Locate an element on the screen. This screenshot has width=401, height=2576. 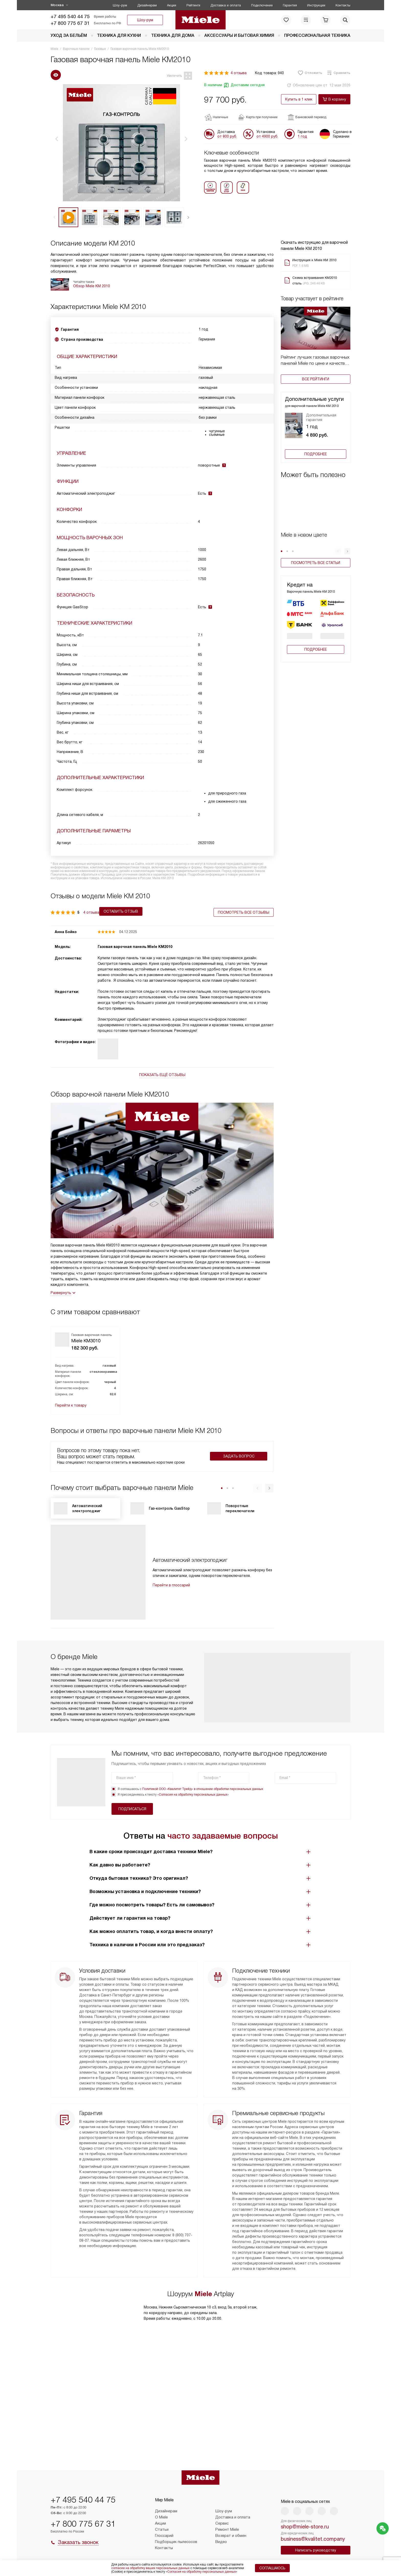
Шоу-рум is located at coordinates (120, 5).